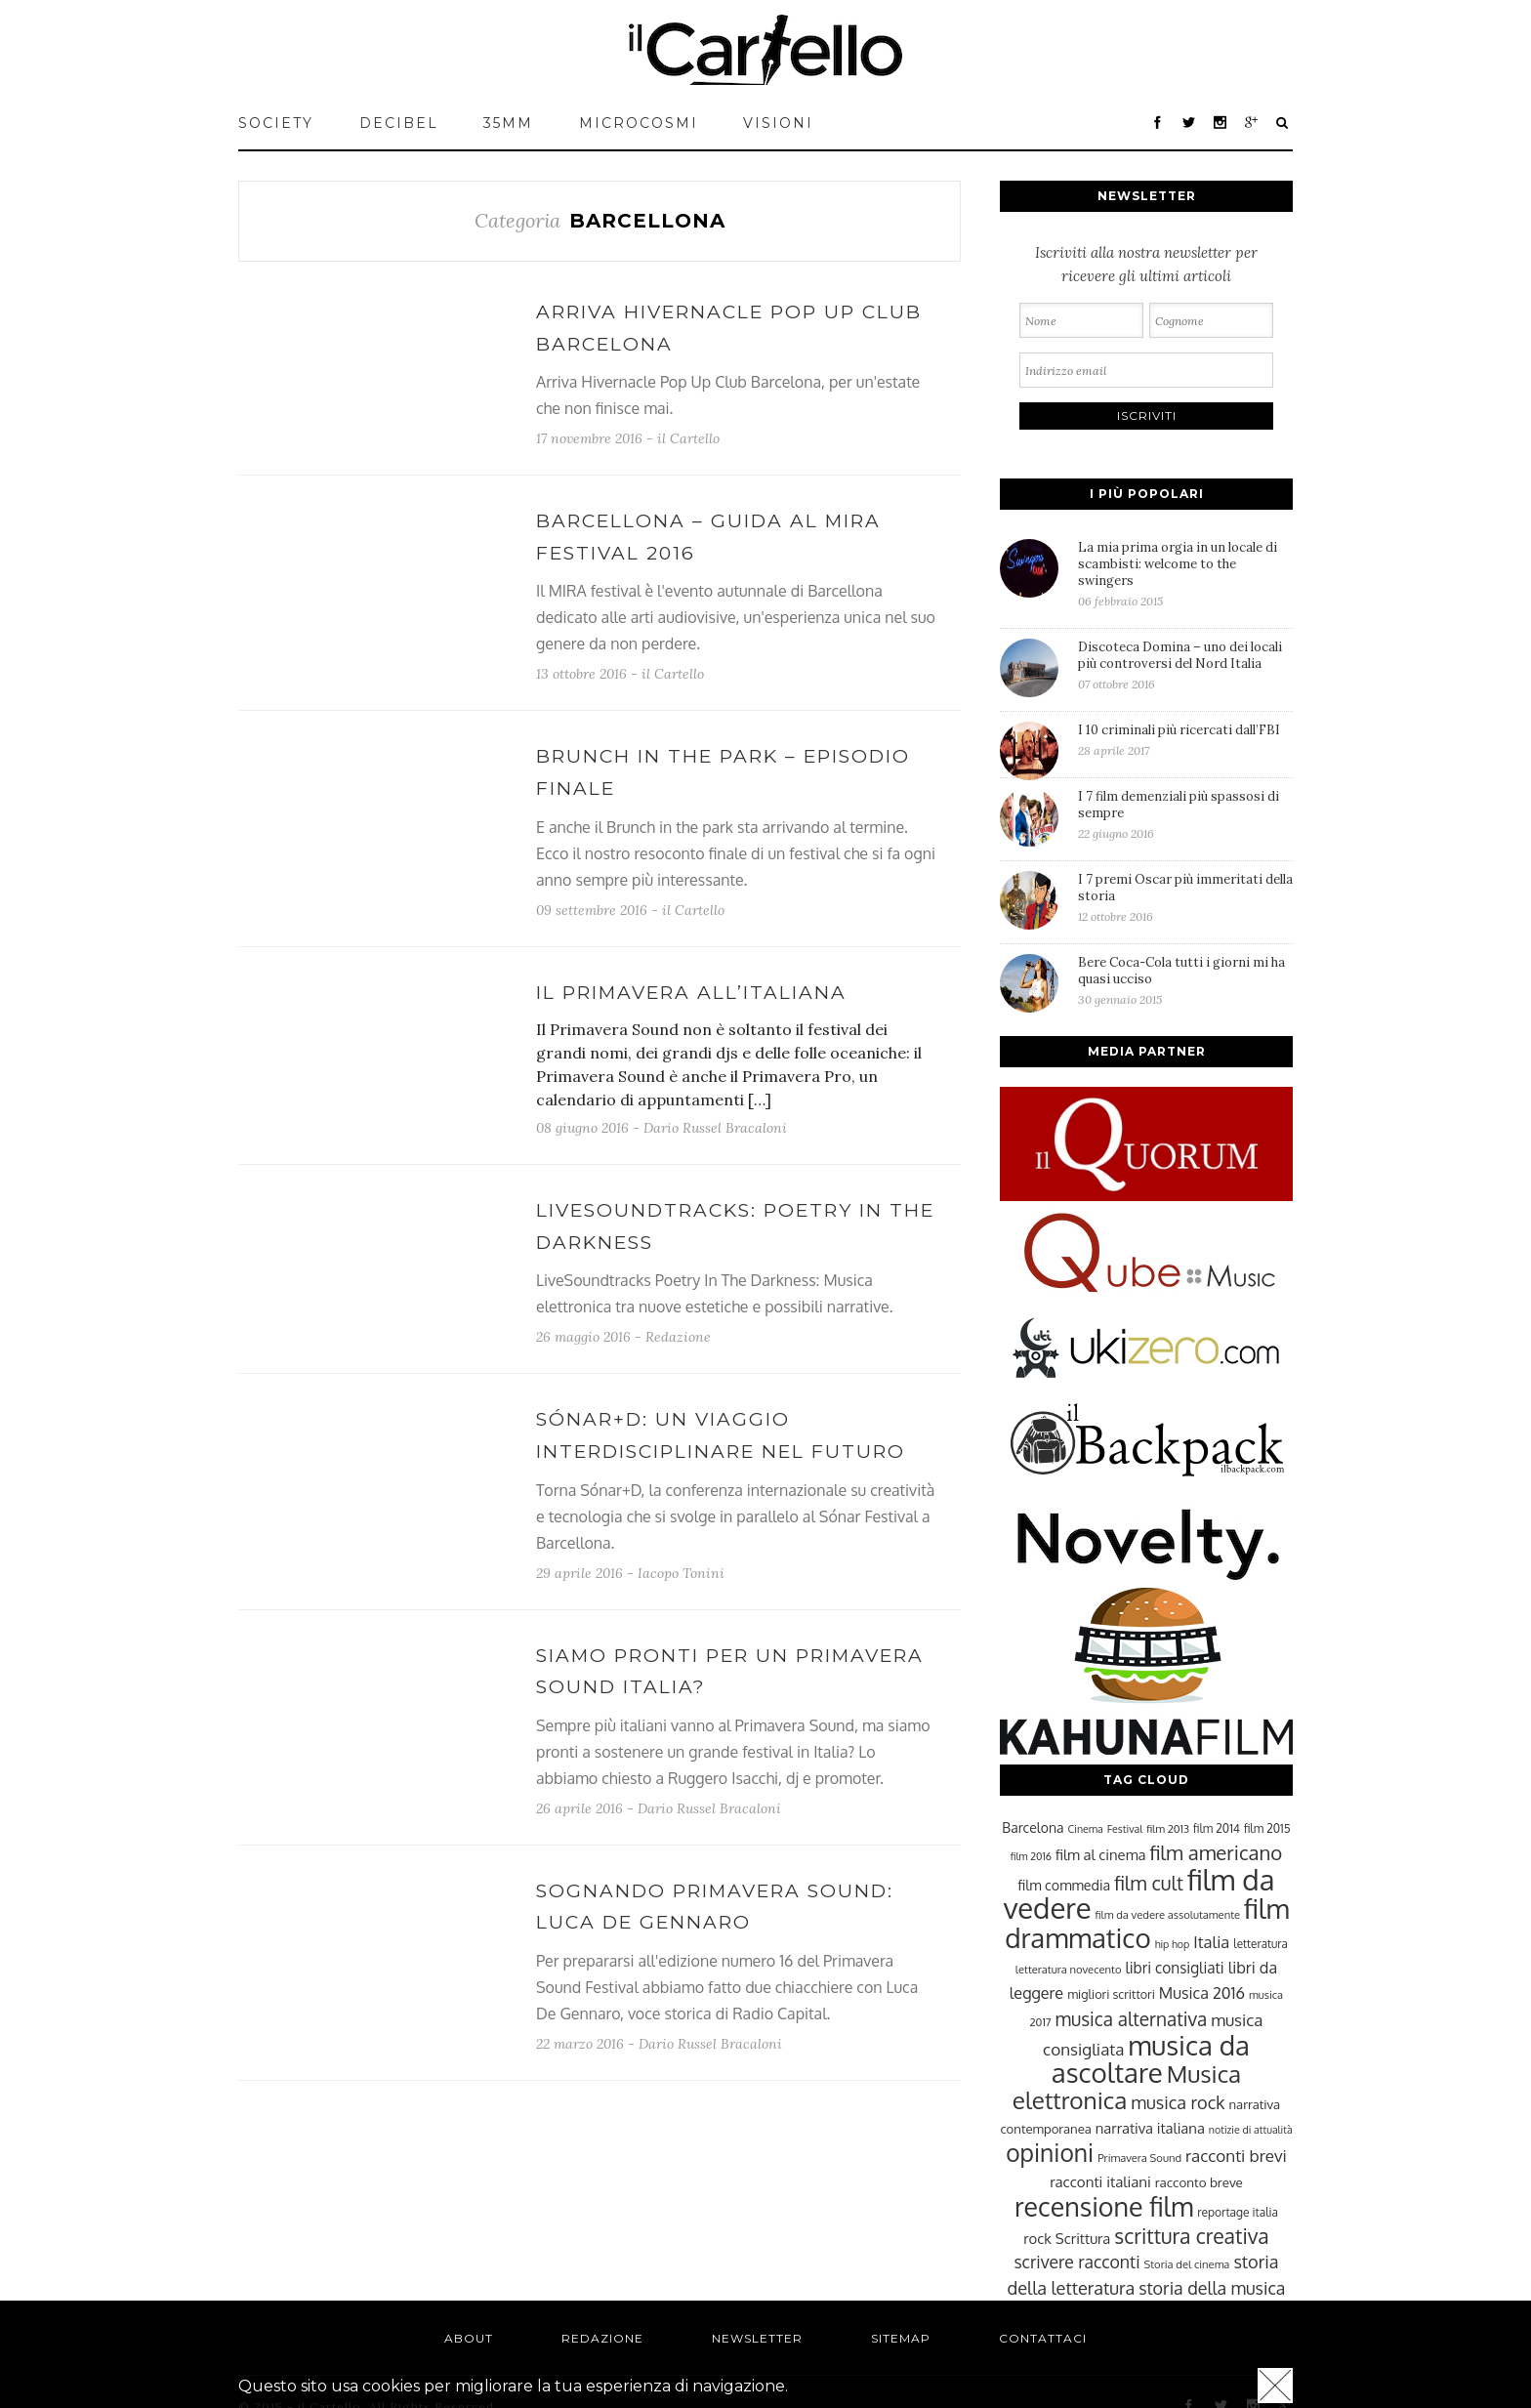  What do you see at coordinates (1216, 1828) in the screenshot?
I see `film 2014 [film 2014 (25 elementi)]` at bounding box center [1216, 1828].